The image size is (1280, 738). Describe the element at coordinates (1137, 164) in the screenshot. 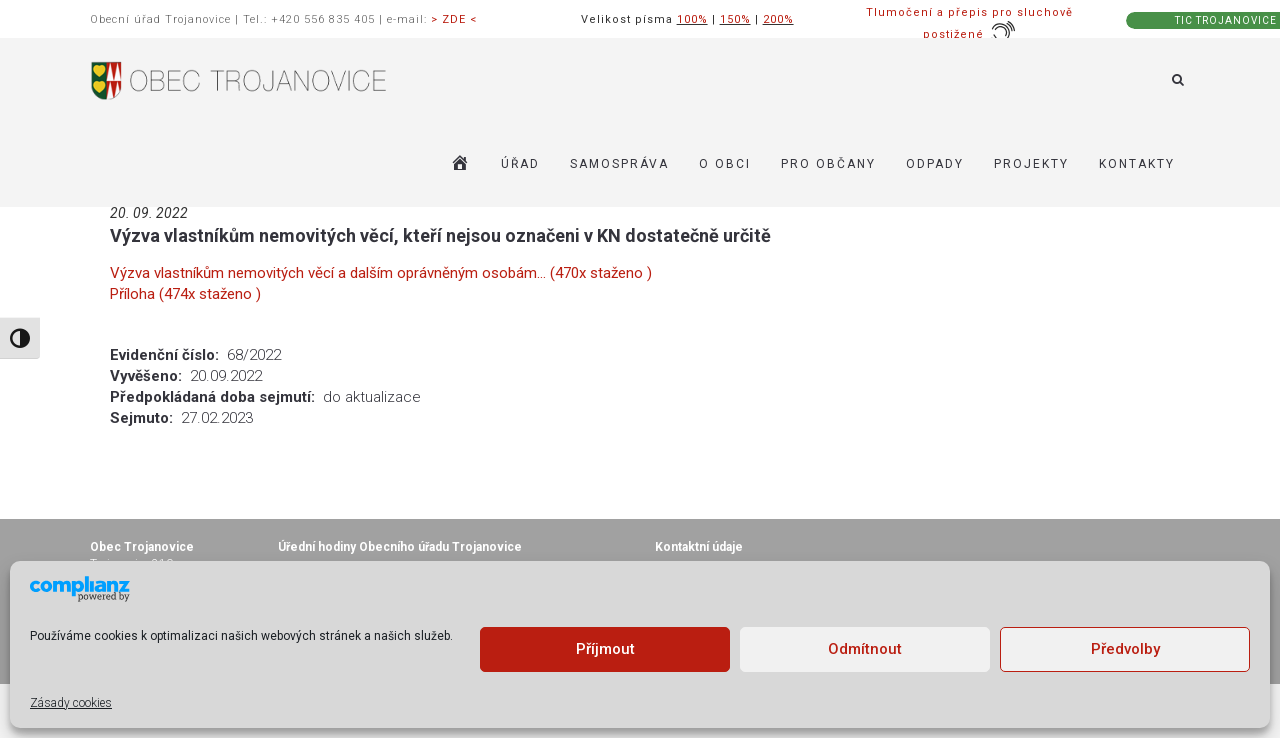

I see `KONTAKTY` at that location.